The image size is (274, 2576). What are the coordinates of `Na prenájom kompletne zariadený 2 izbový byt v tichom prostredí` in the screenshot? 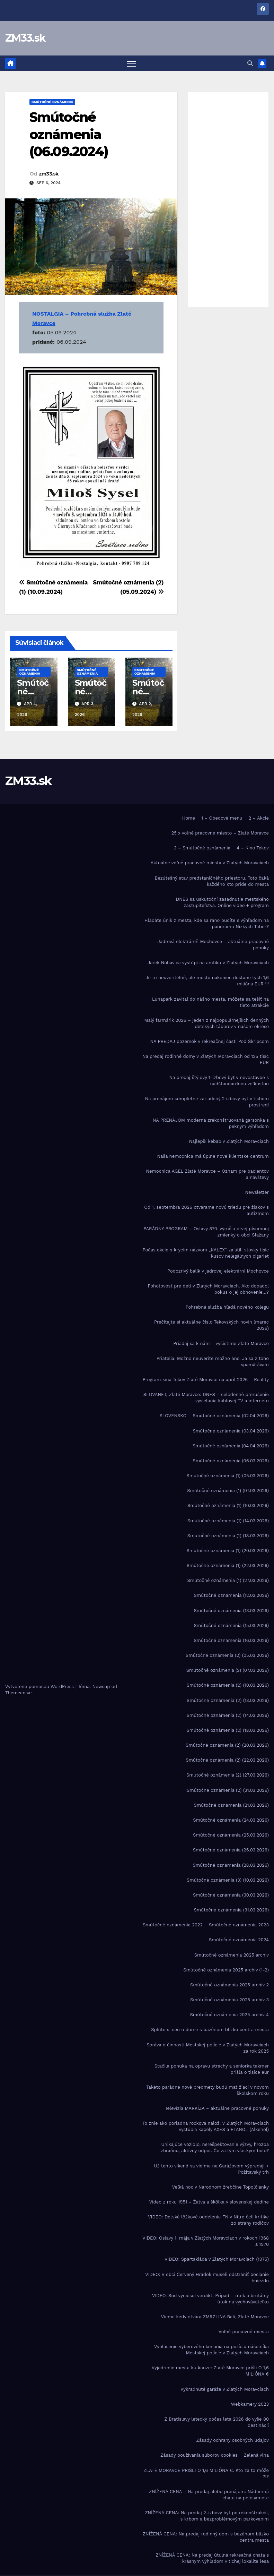 It's located at (207, 1102).